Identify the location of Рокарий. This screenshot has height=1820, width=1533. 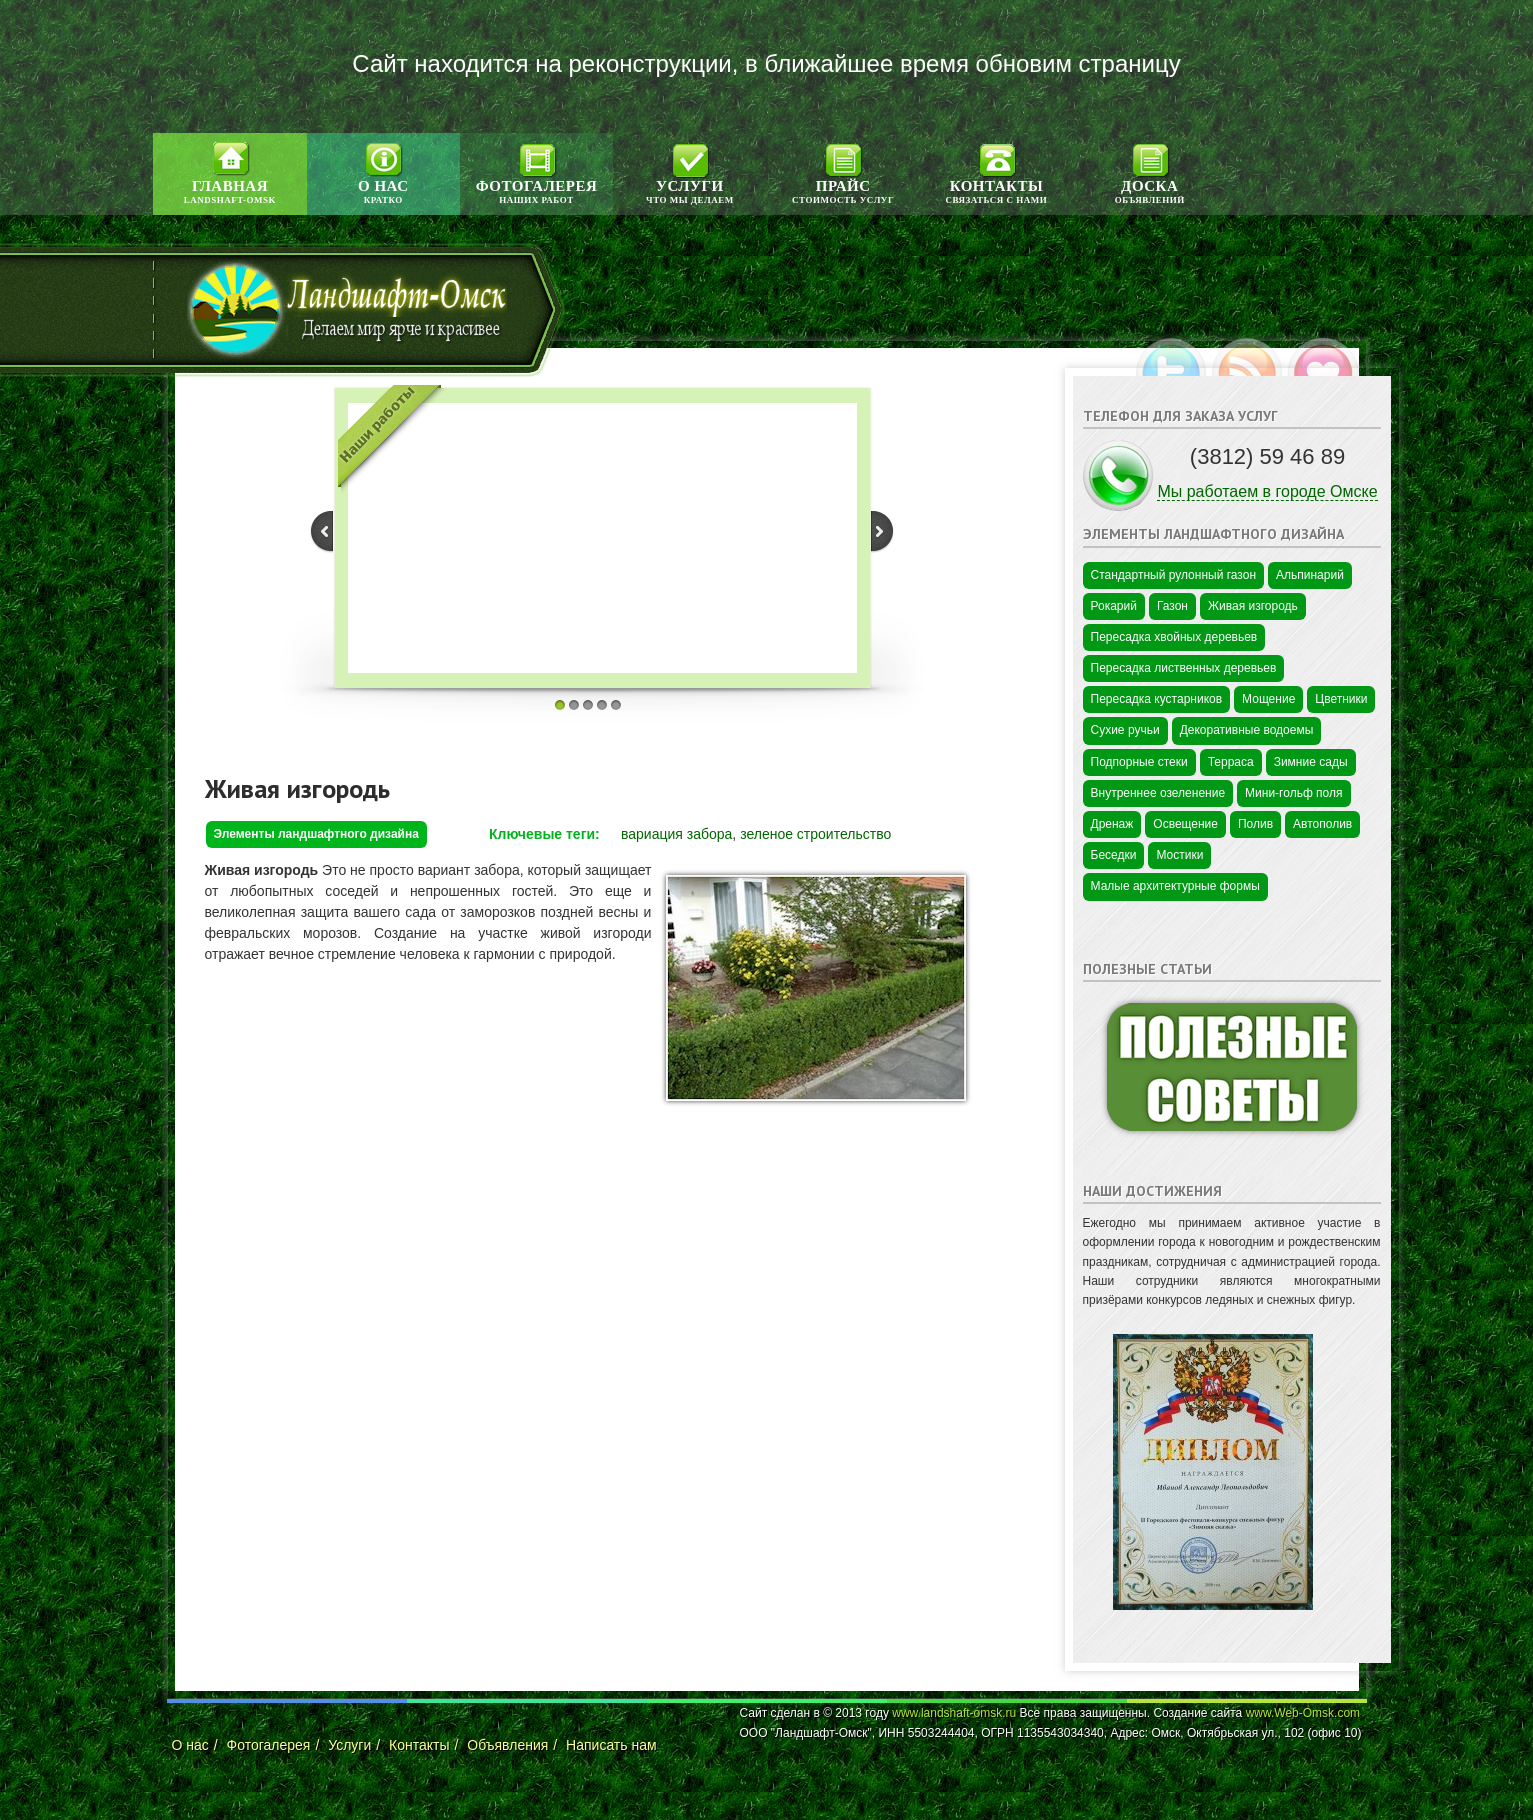
(1114, 606).